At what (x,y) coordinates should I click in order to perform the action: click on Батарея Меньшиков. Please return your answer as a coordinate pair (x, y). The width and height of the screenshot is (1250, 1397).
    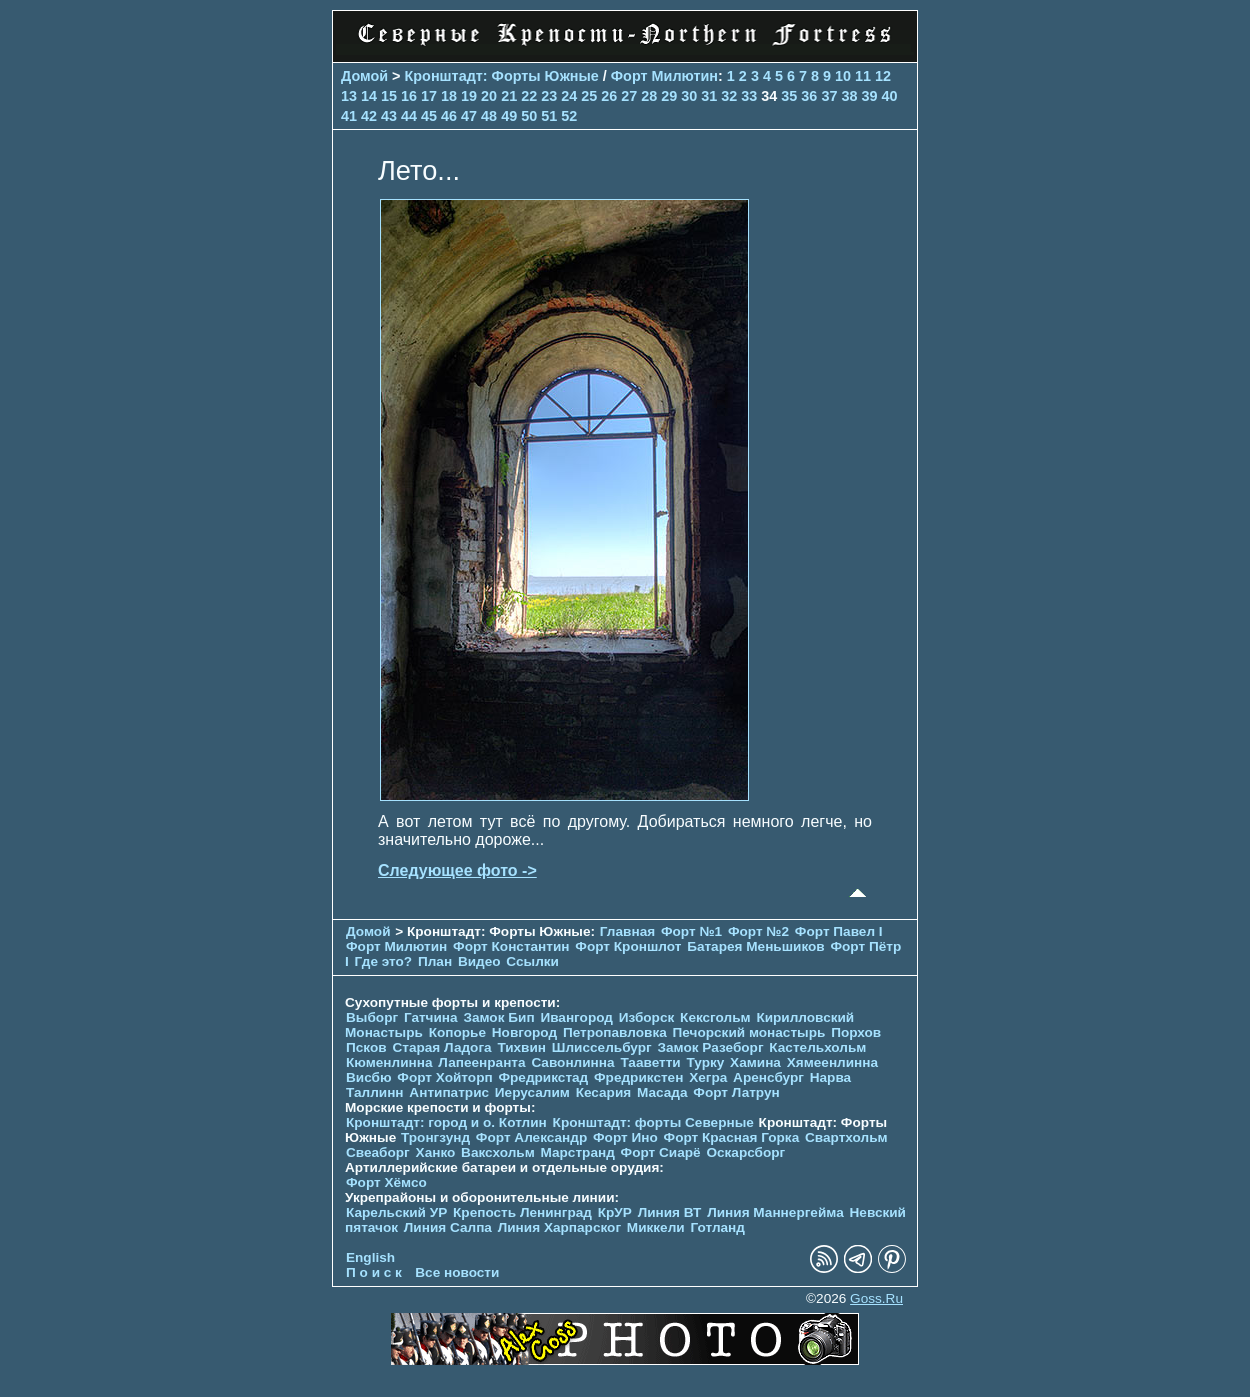
    Looking at the image, I should click on (756, 946).